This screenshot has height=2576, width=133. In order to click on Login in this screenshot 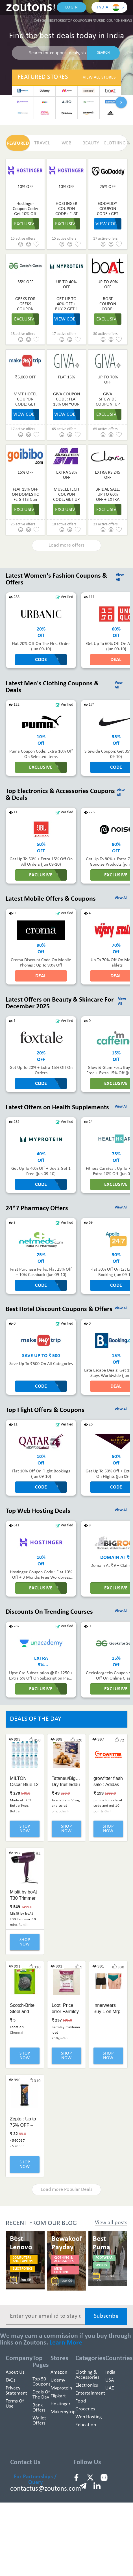, I will do `click(71, 7)`.